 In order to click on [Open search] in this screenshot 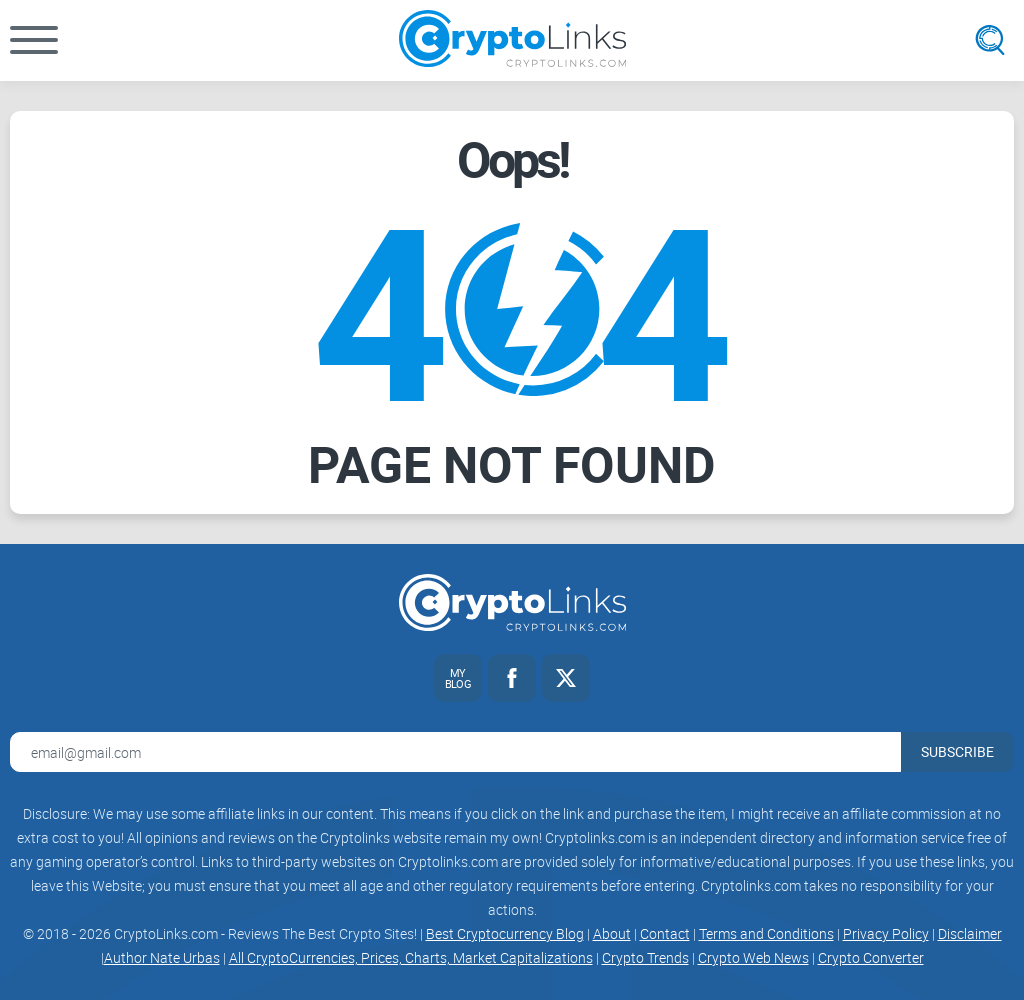, I will do `click(990, 40)`.